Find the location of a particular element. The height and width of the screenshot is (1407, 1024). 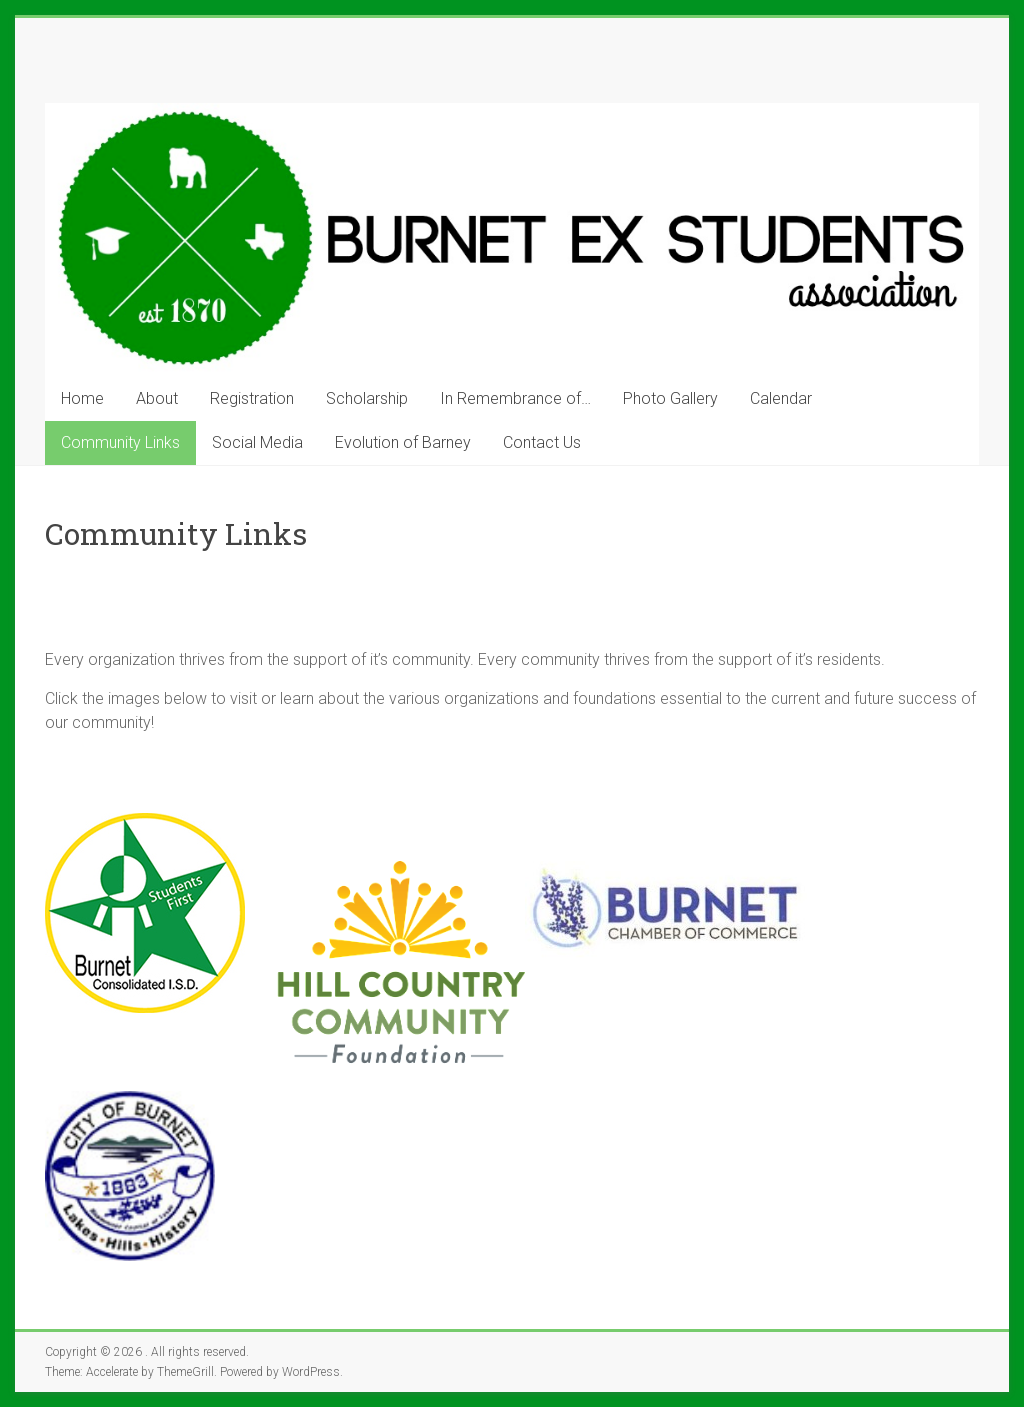

Contact Us is located at coordinates (542, 442).